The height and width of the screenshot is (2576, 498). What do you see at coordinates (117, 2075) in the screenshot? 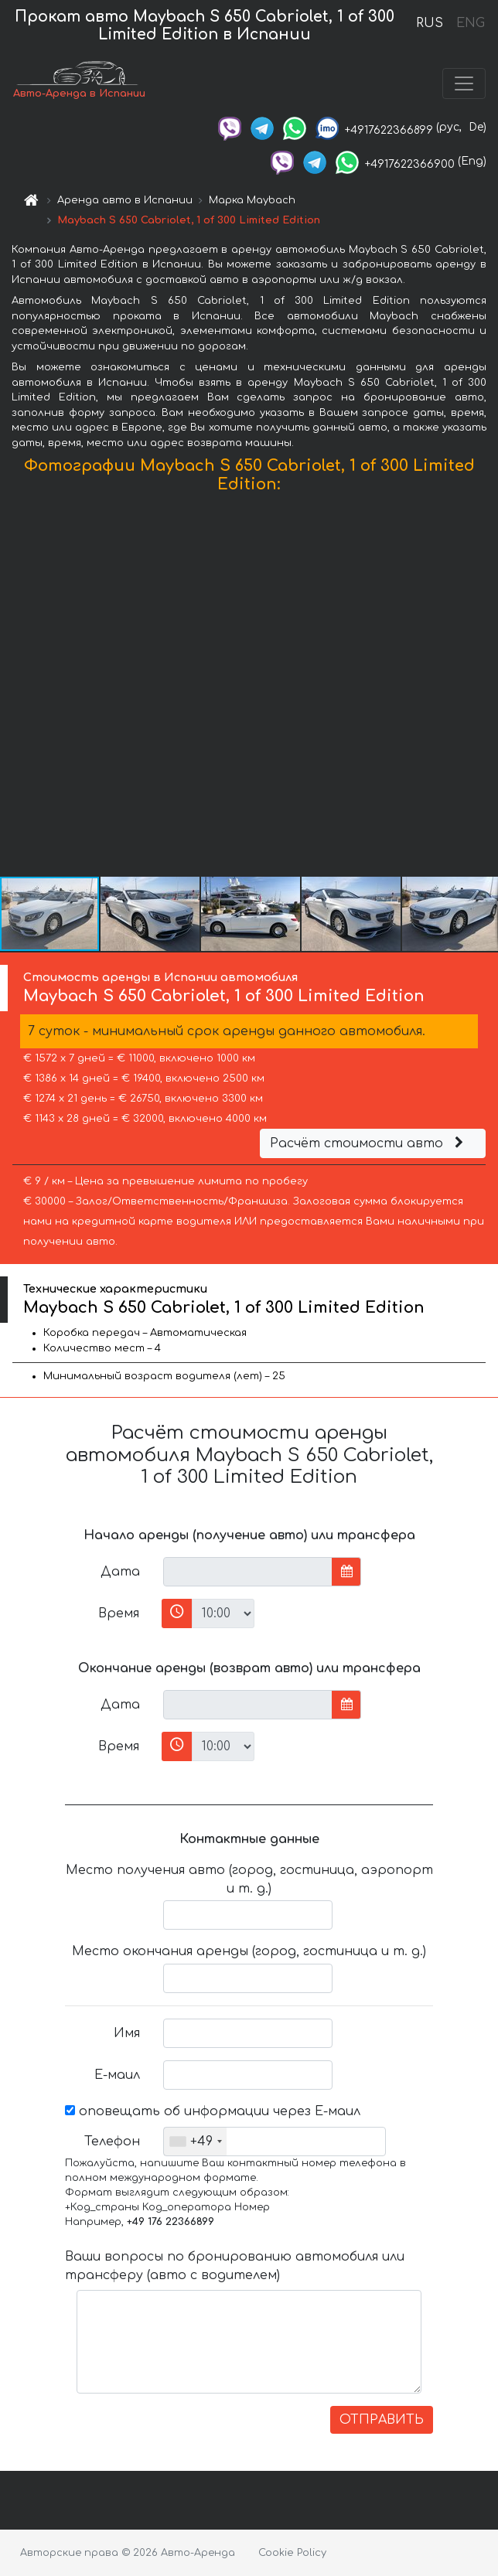
I see `Е-маил` at bounding box center [117, 2075].